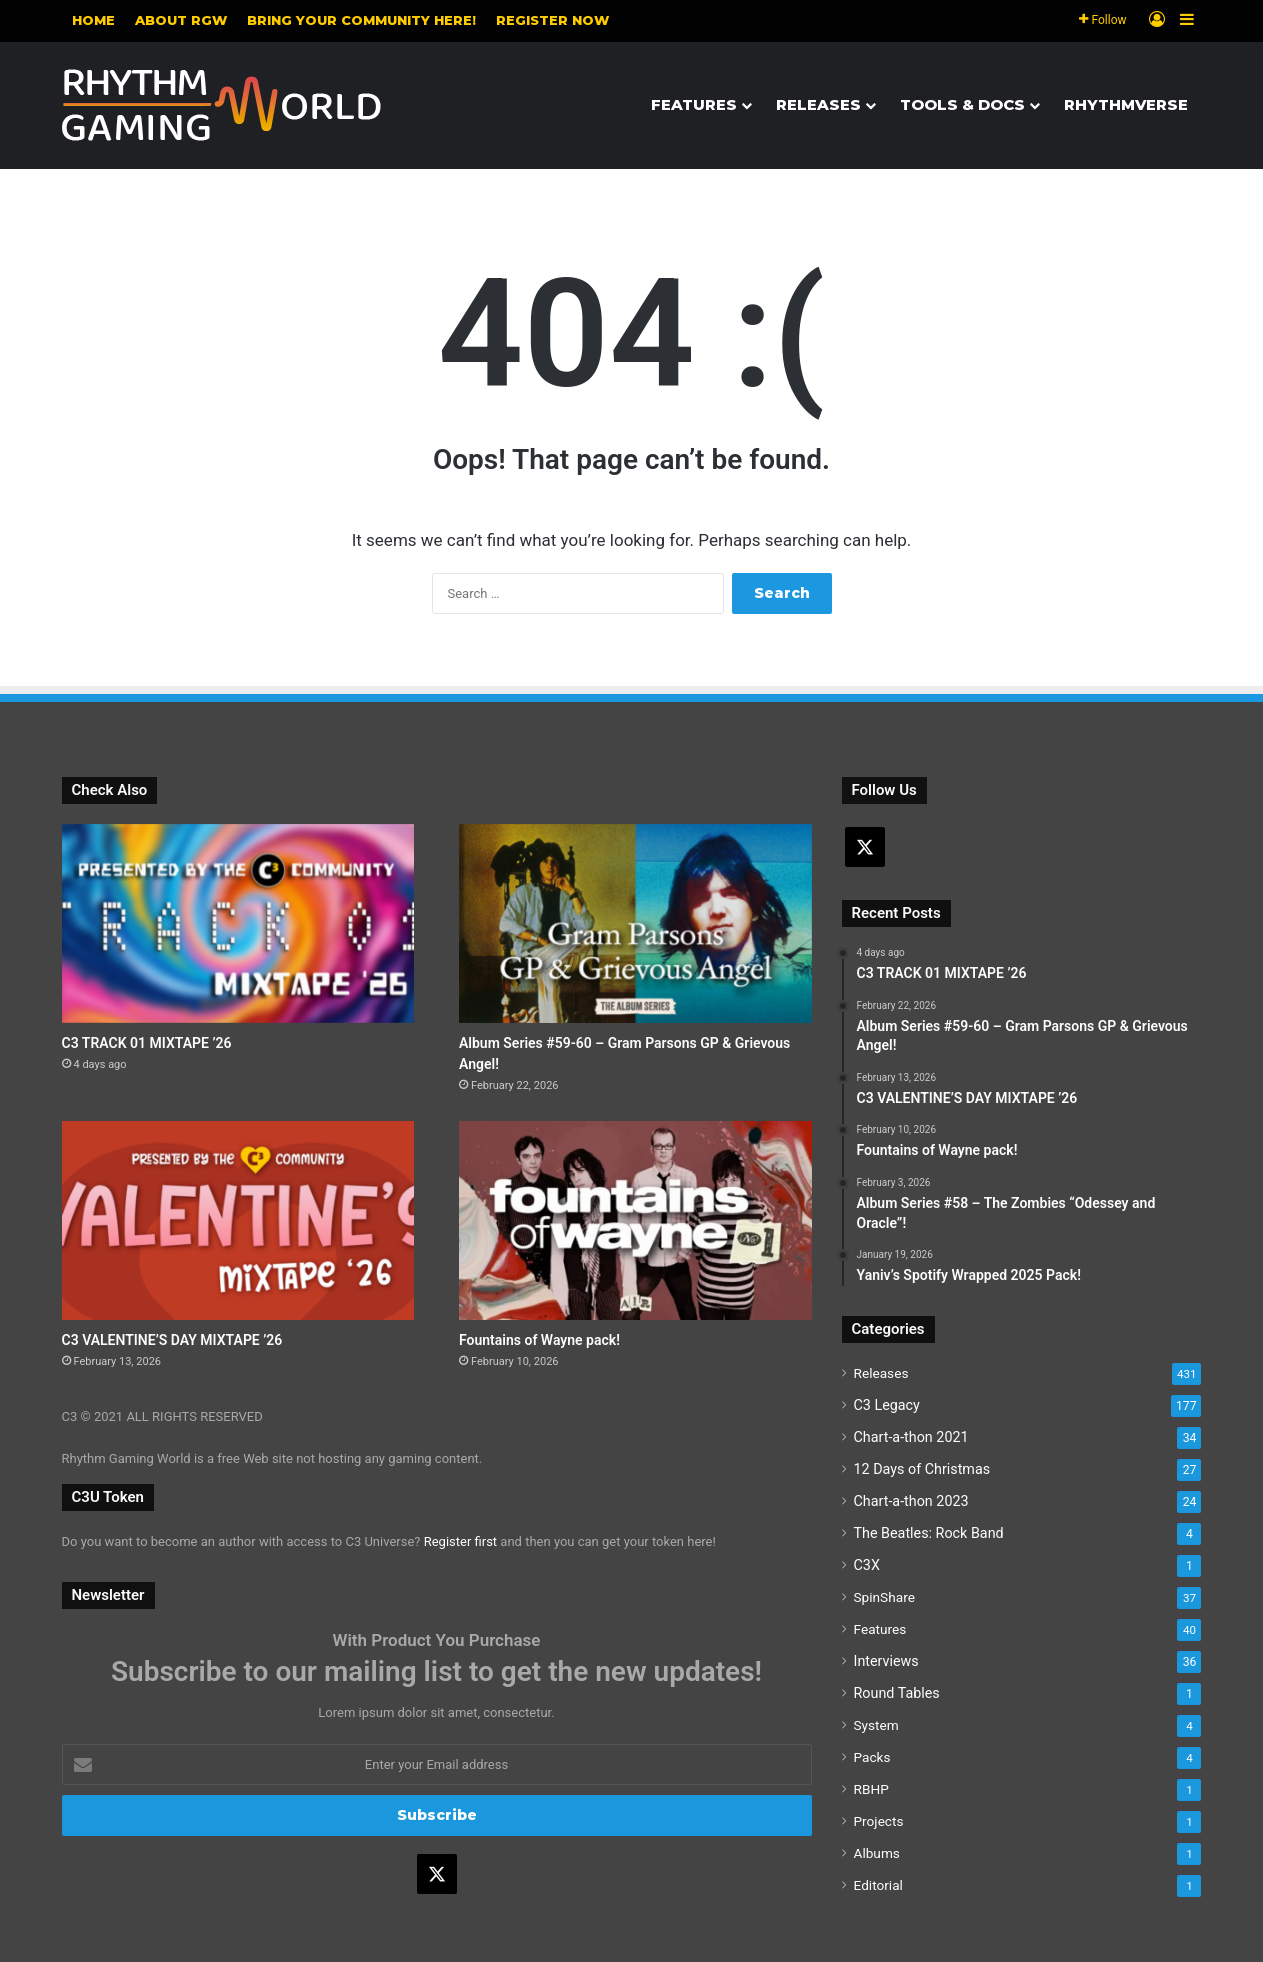  I want to click on Packs, so click(872, 1757).